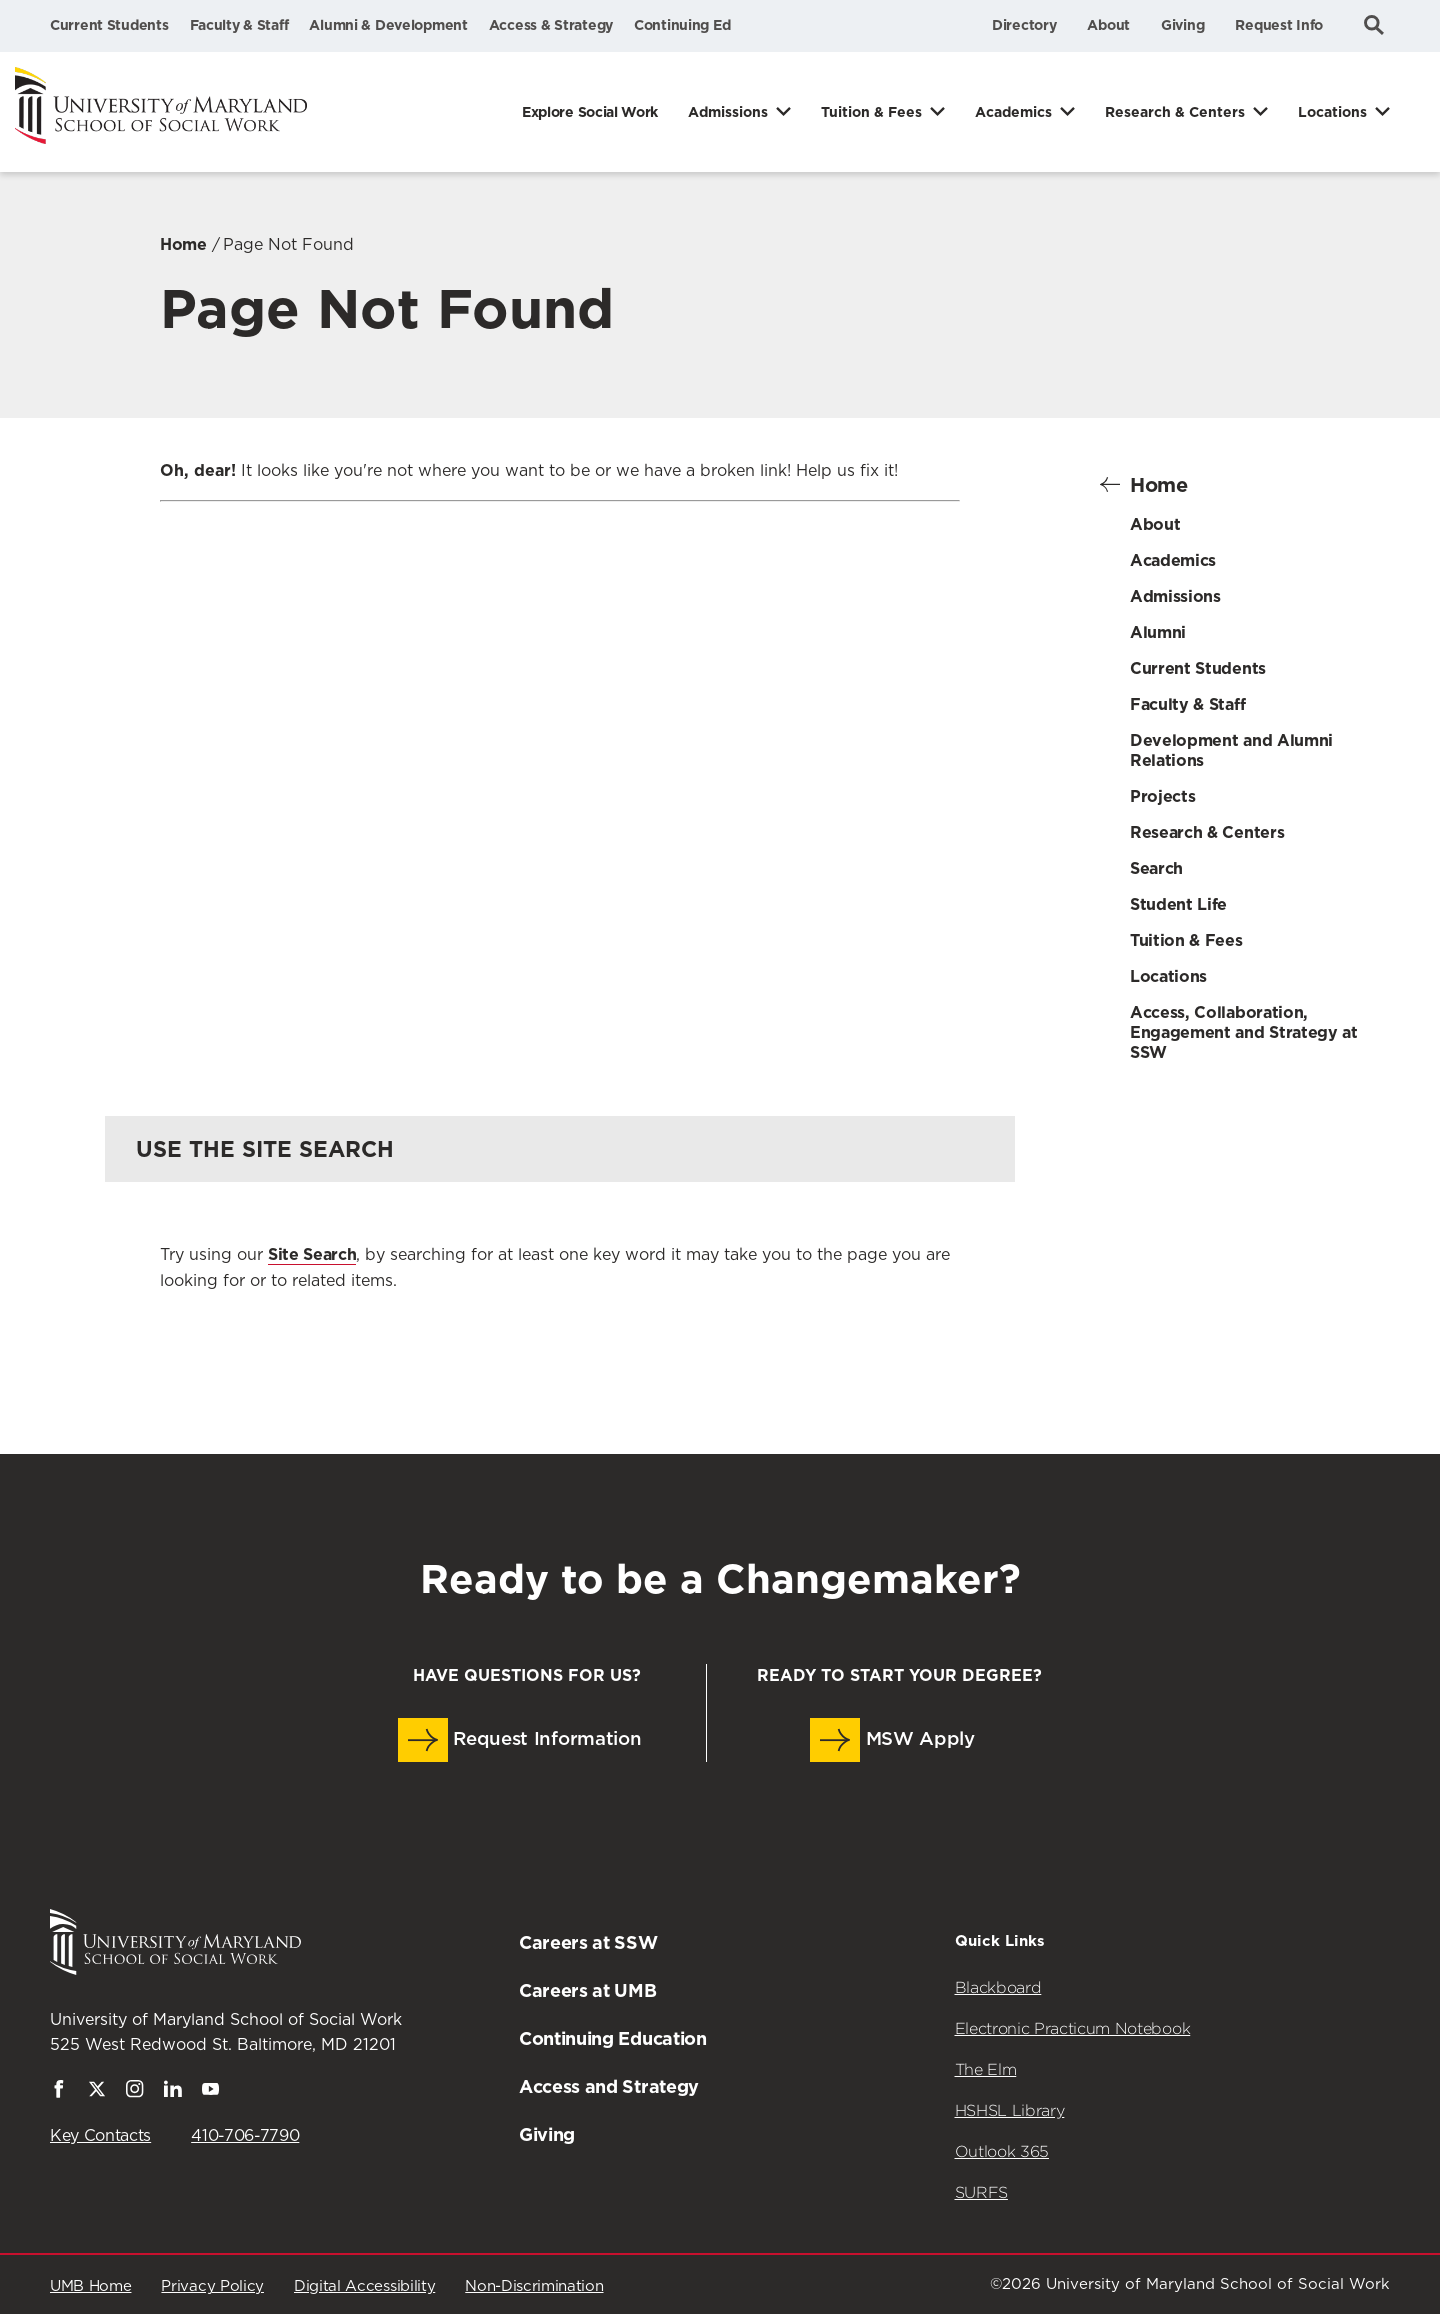  Describe the element at coordinates (613, 2038) in the screenshot. I see `Continuing Education` at that location.